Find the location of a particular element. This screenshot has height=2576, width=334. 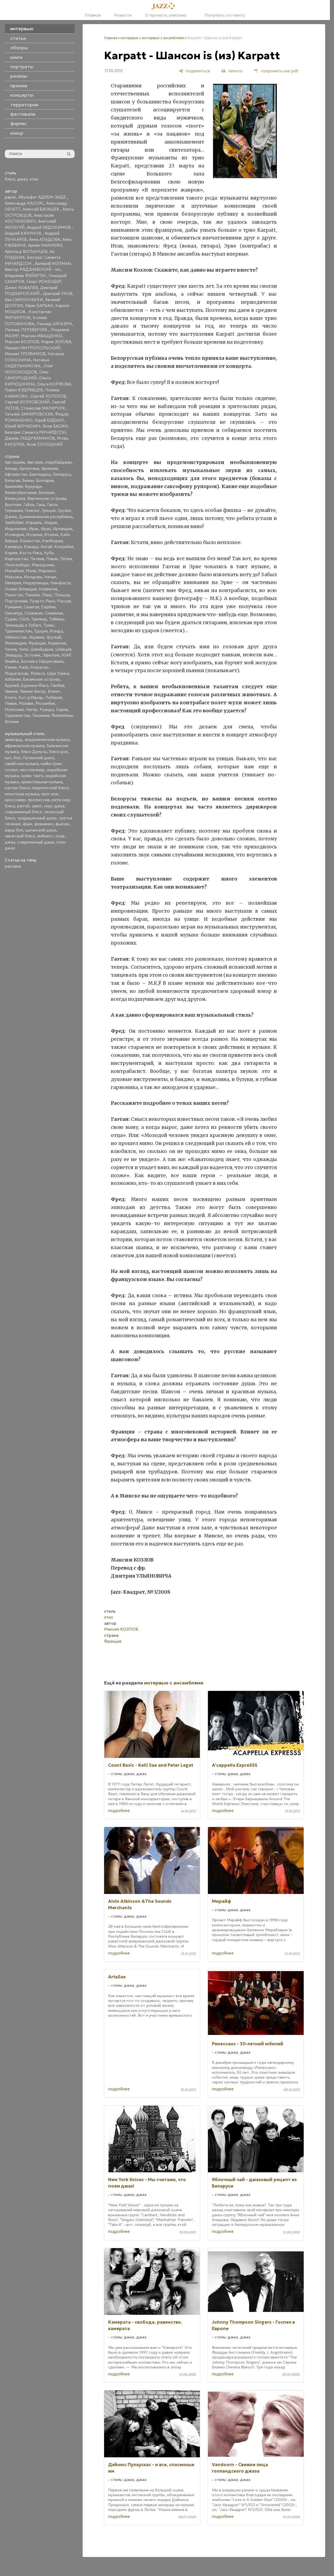

Корея is located at coordinates (11, 552).